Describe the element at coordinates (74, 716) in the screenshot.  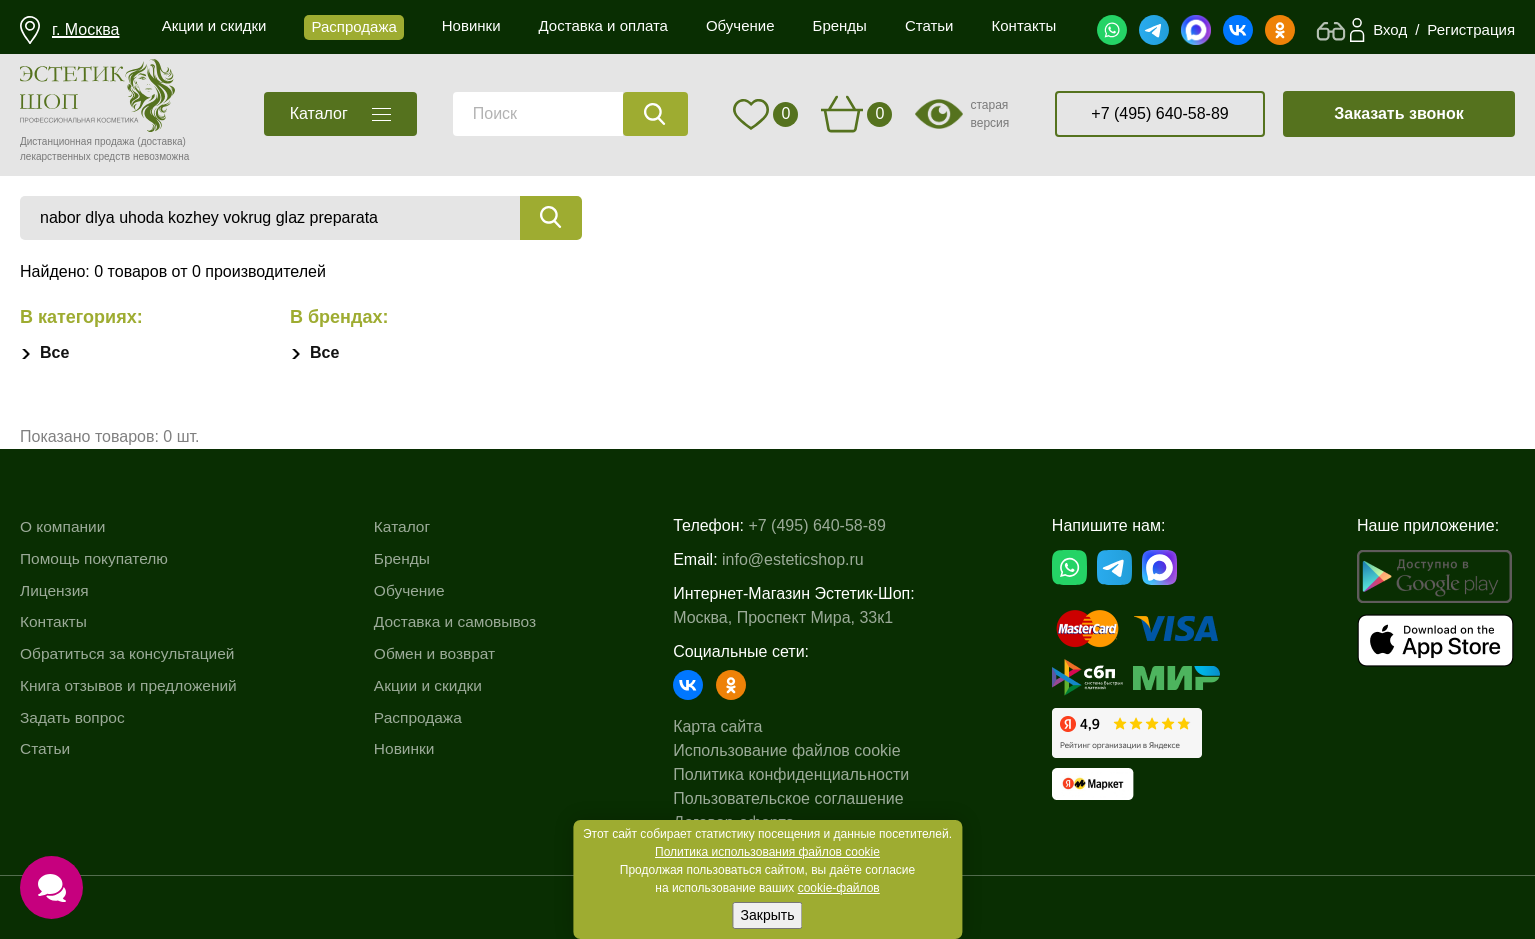
I see `Задать вопрос` at that location.